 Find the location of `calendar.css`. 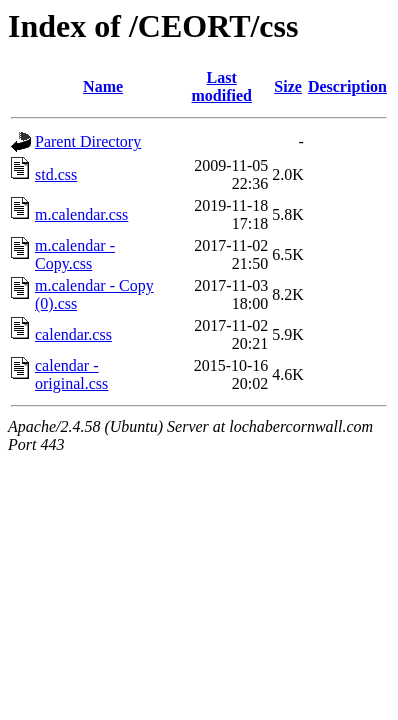

calendar.css is located at coordinates (73, 334).